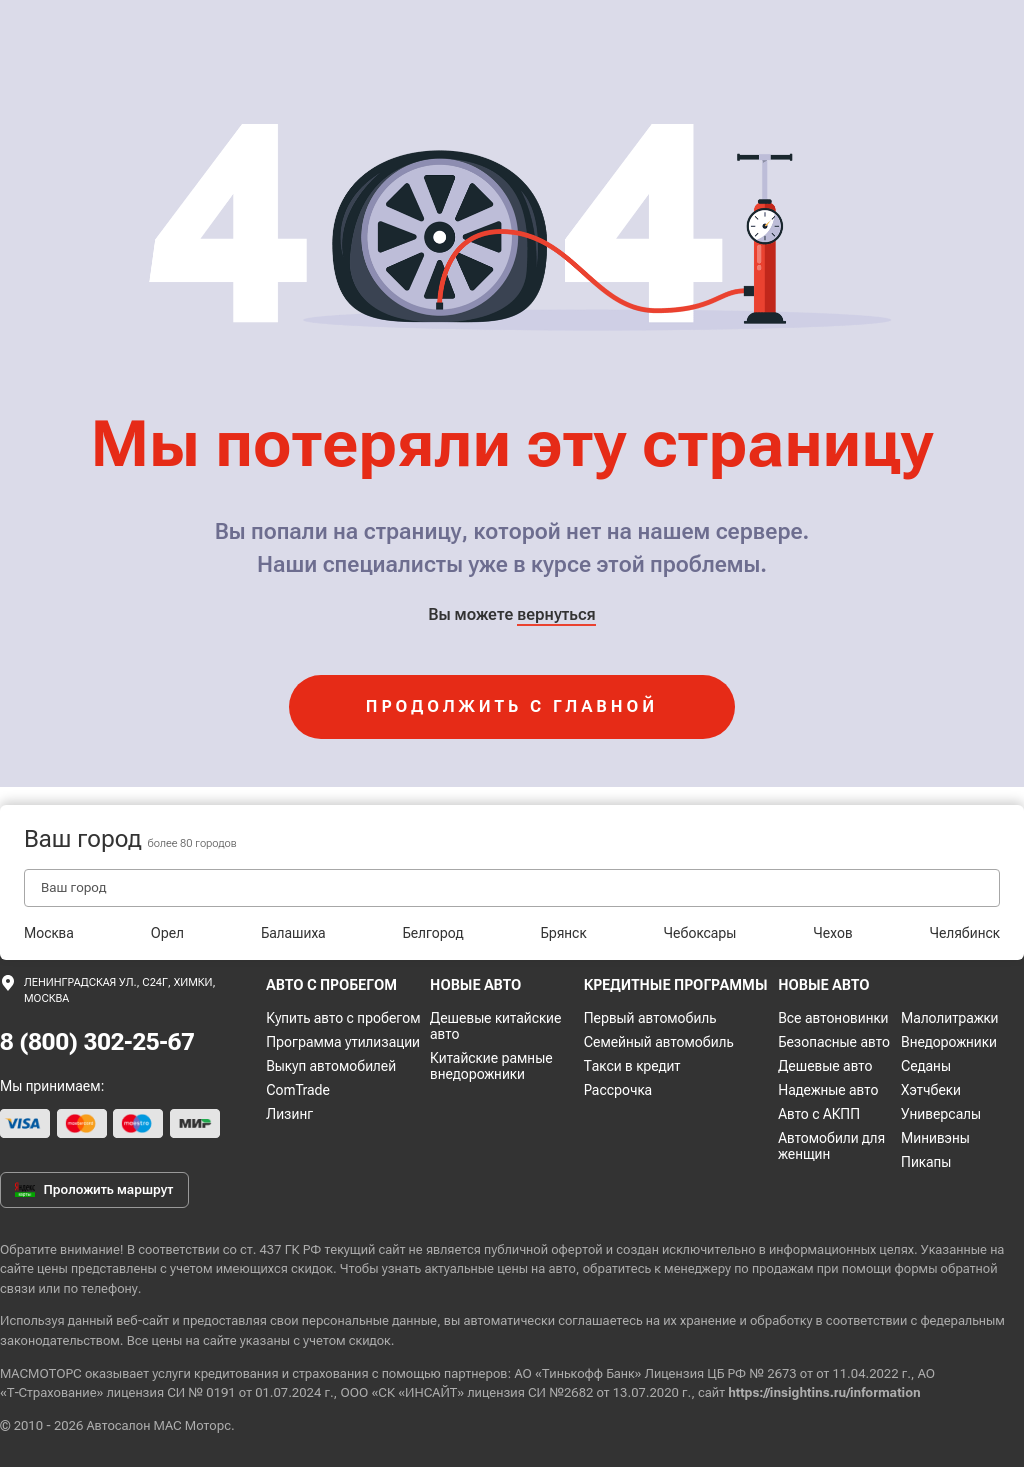 The image size is (1024, 1467). I want to click on Челябинск, so click(965, 933).